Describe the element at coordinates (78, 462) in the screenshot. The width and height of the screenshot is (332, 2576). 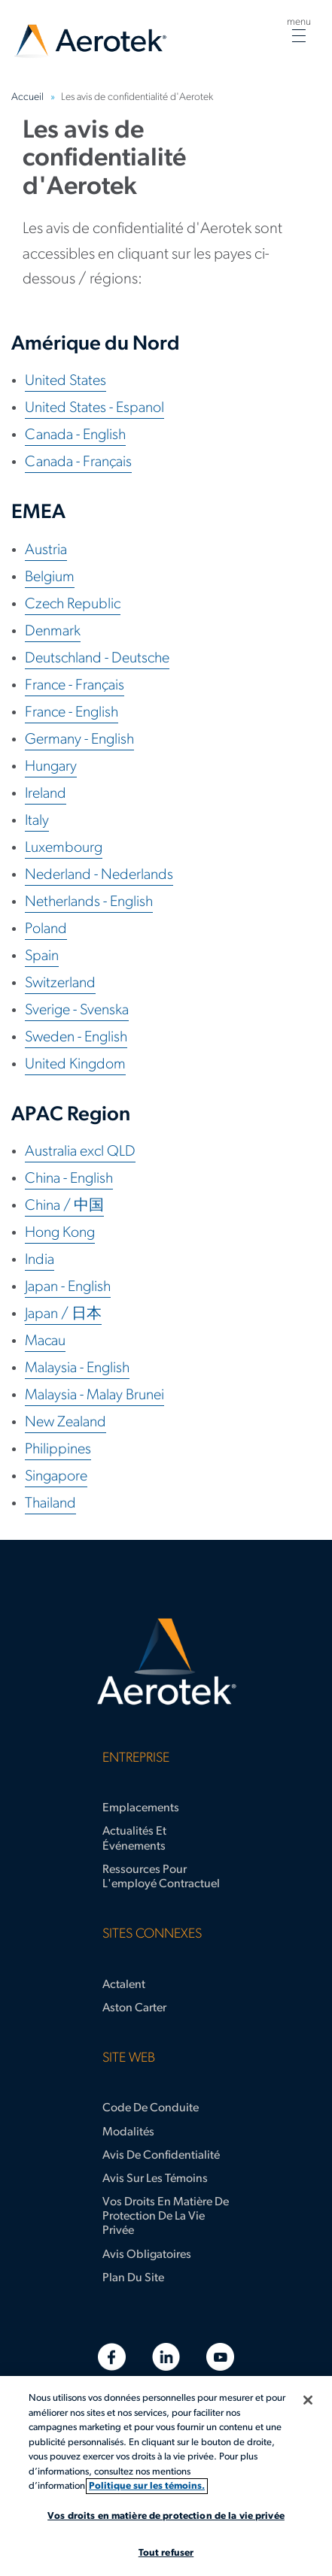
I see `Canada - Français` at that location.